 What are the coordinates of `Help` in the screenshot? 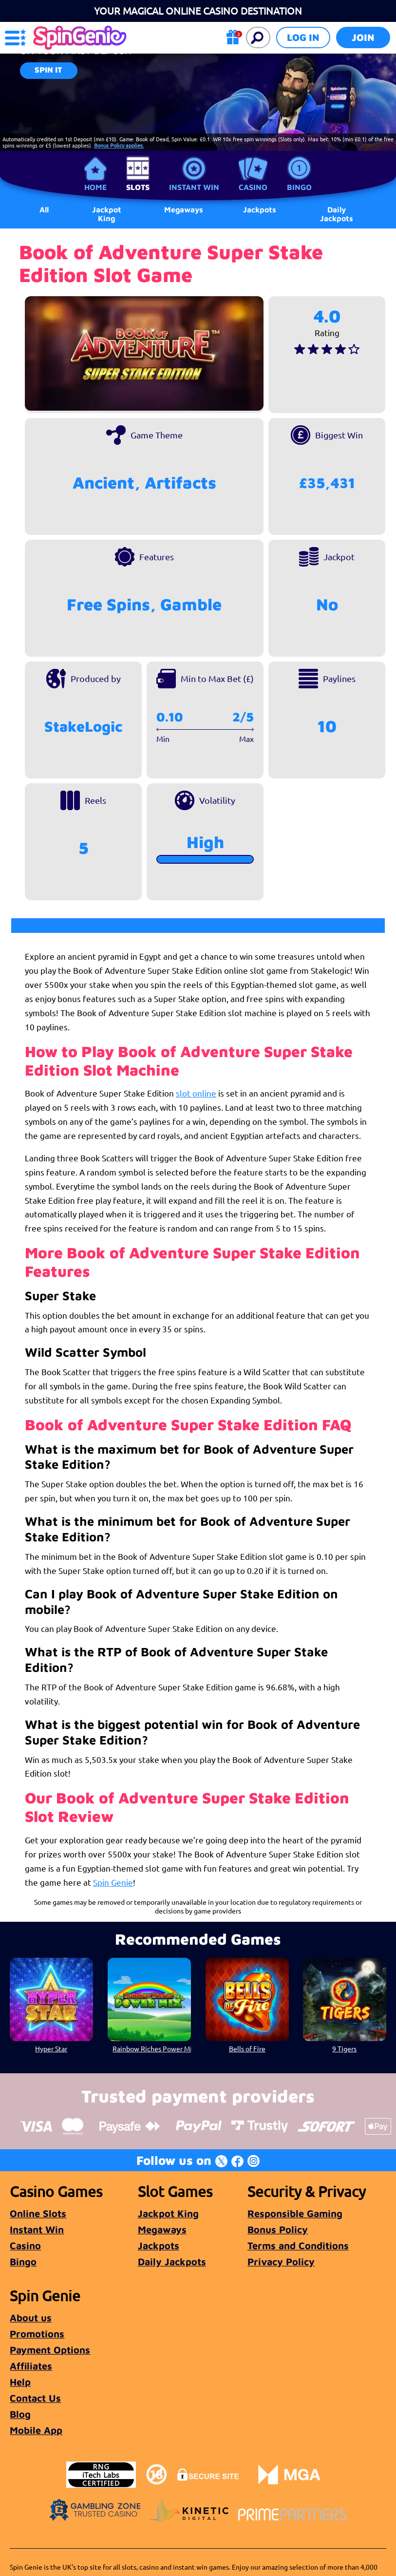 It's located at (20, 2381).